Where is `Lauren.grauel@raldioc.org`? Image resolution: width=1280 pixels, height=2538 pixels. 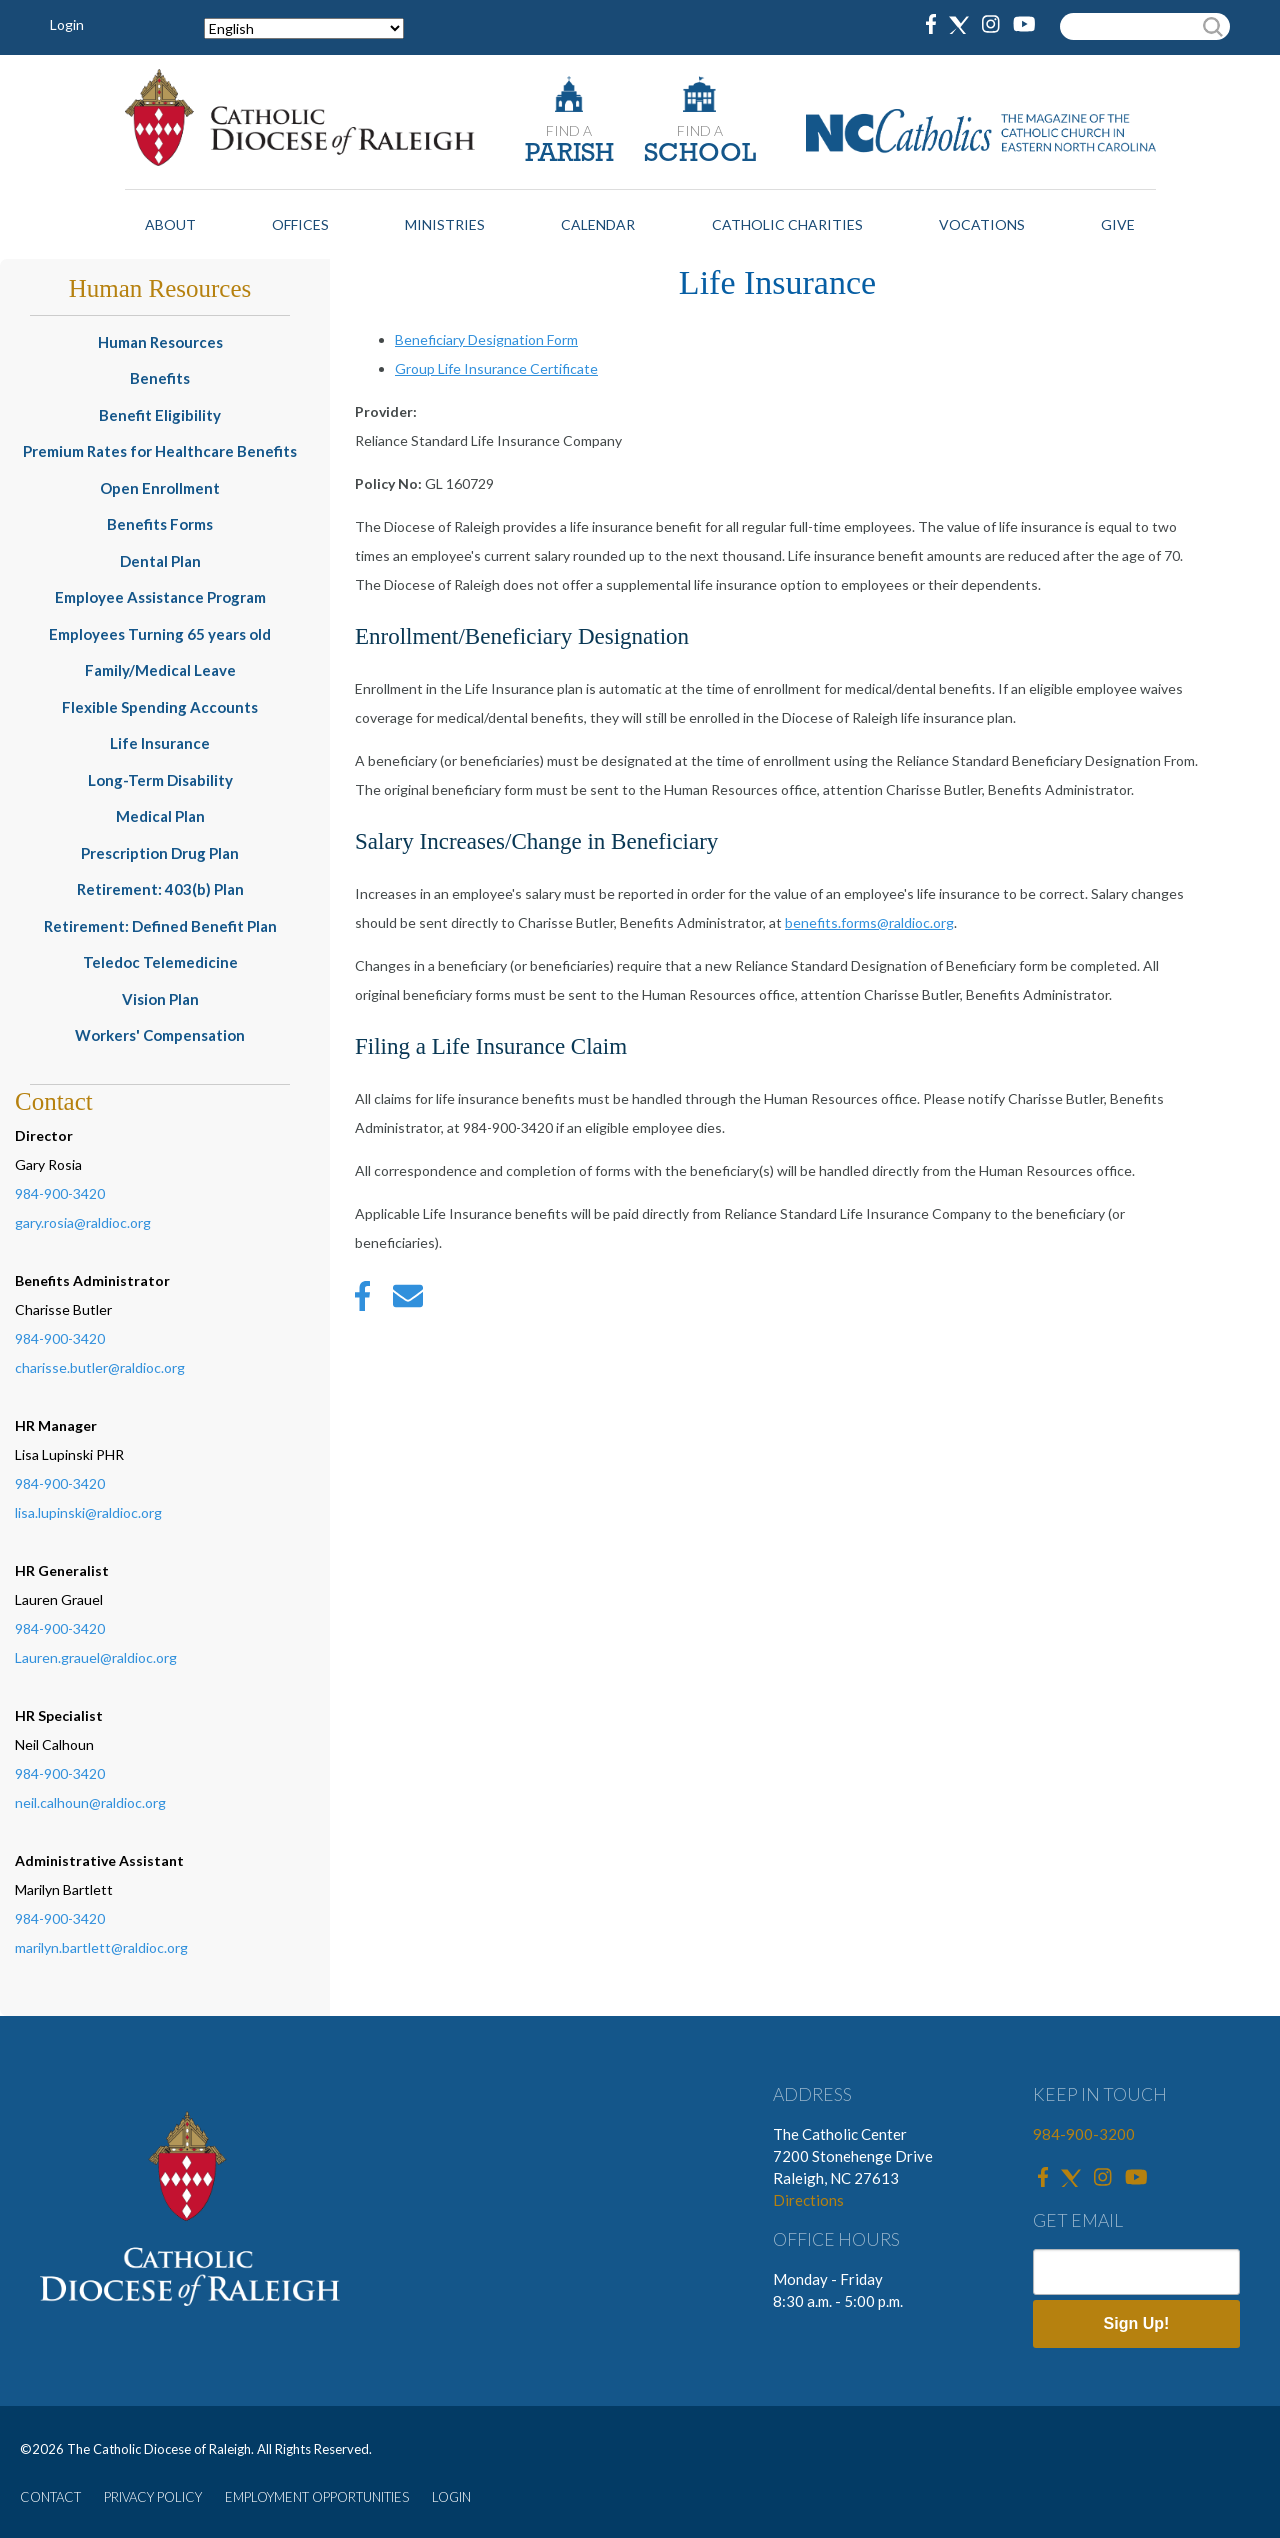
Lauren.grauel@raldioc.org is located at coordinates (96, 1657).